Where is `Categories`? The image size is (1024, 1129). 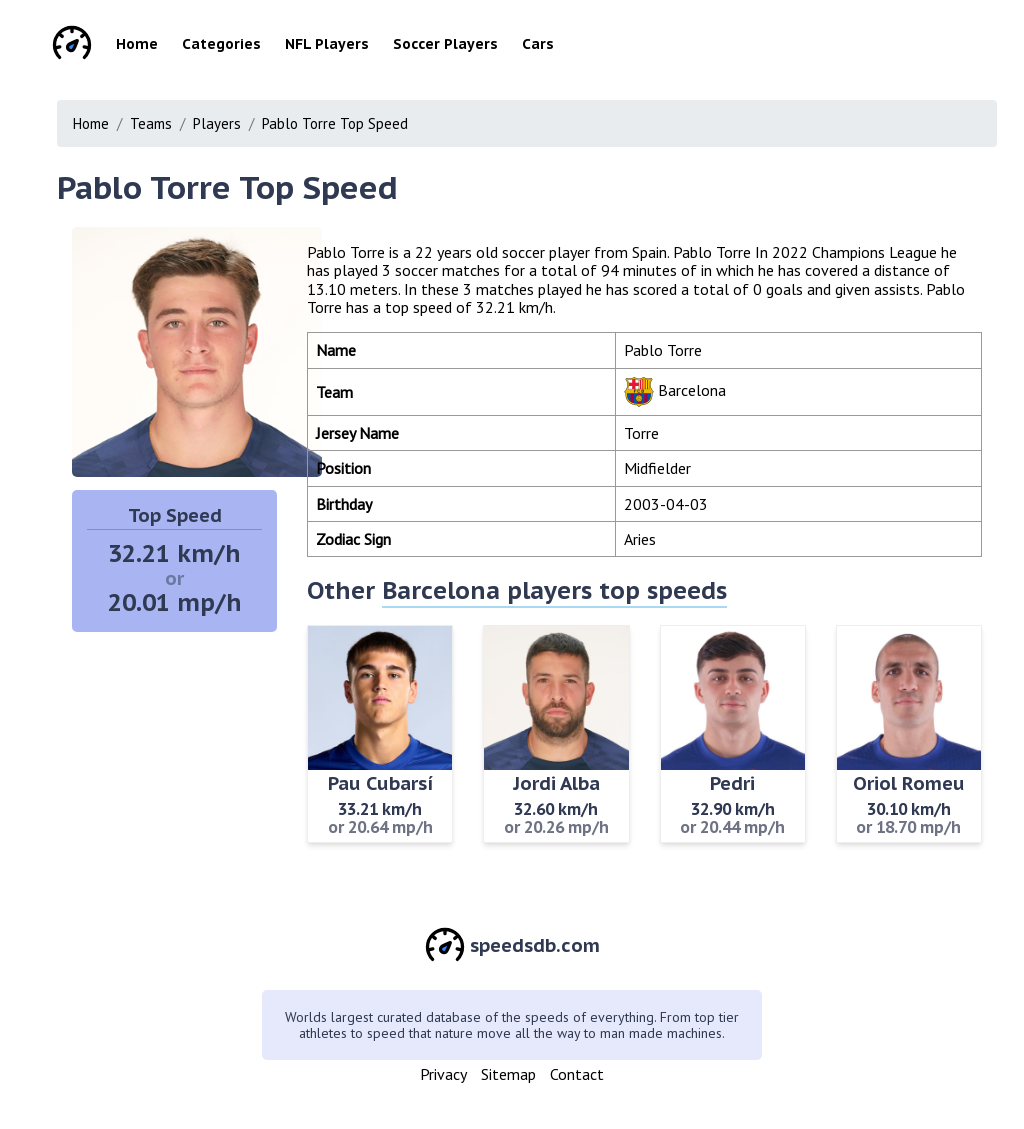 Categories is located at coordinates (221, 44).